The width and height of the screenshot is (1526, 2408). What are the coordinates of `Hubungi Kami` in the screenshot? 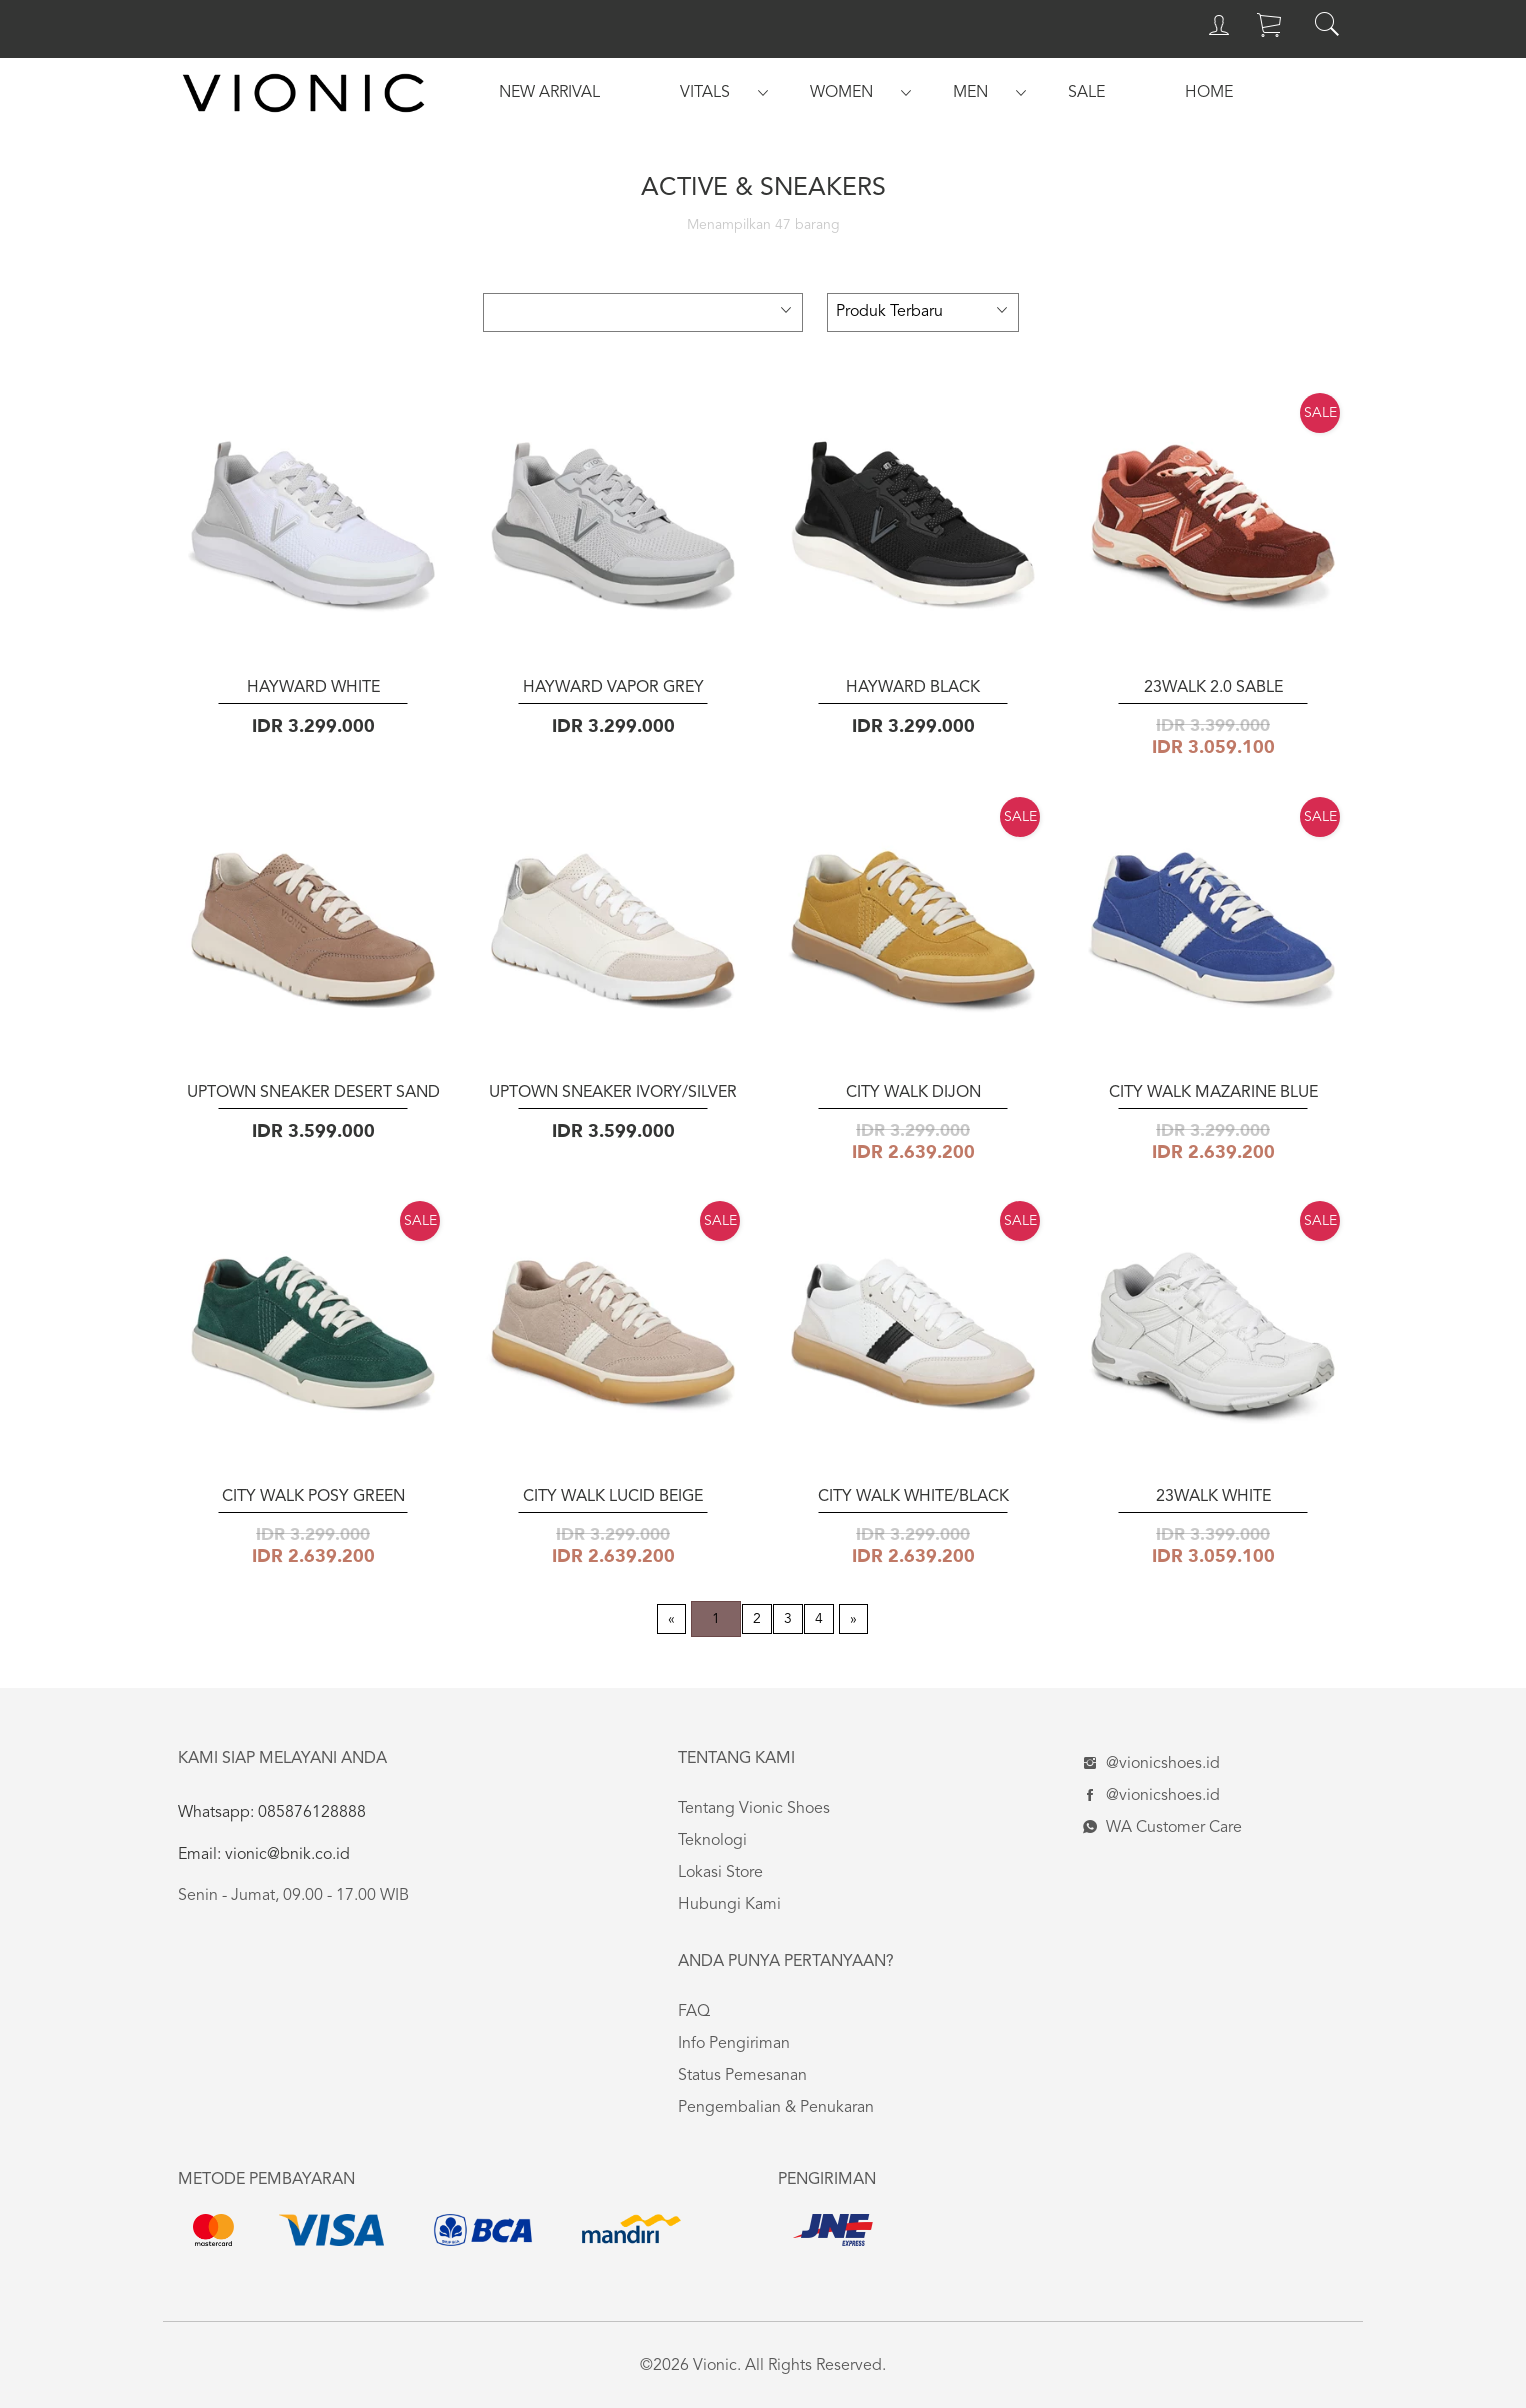 It's located at (729, 1905).